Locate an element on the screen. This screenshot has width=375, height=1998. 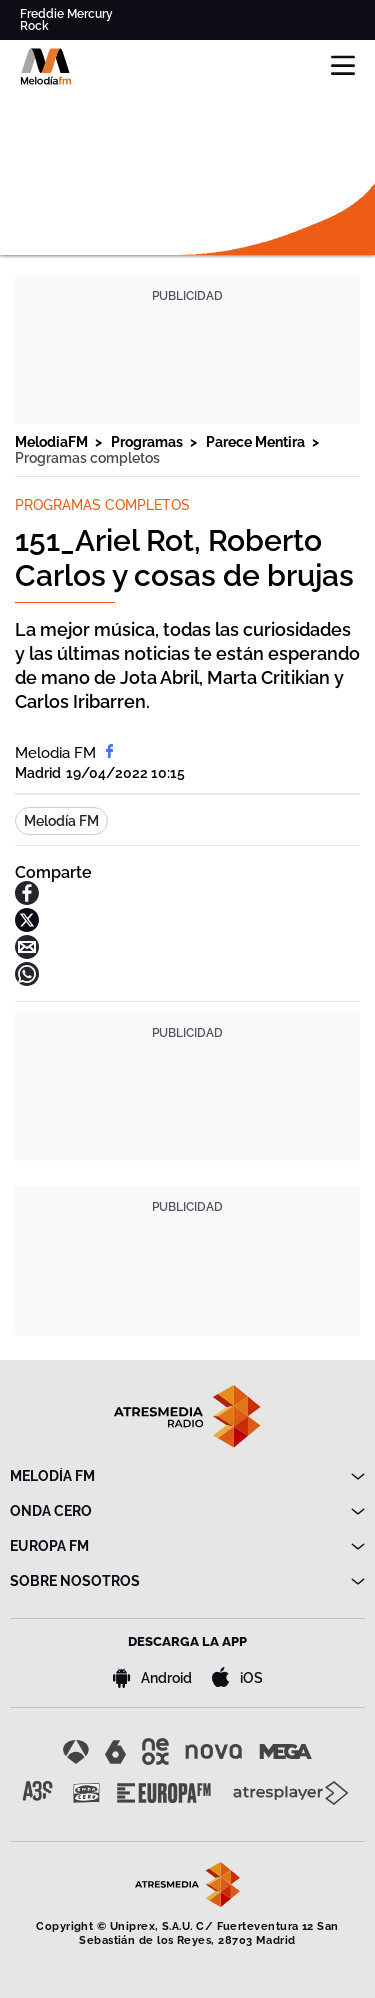
MelodiaFM is located at coordinates (53, 442).